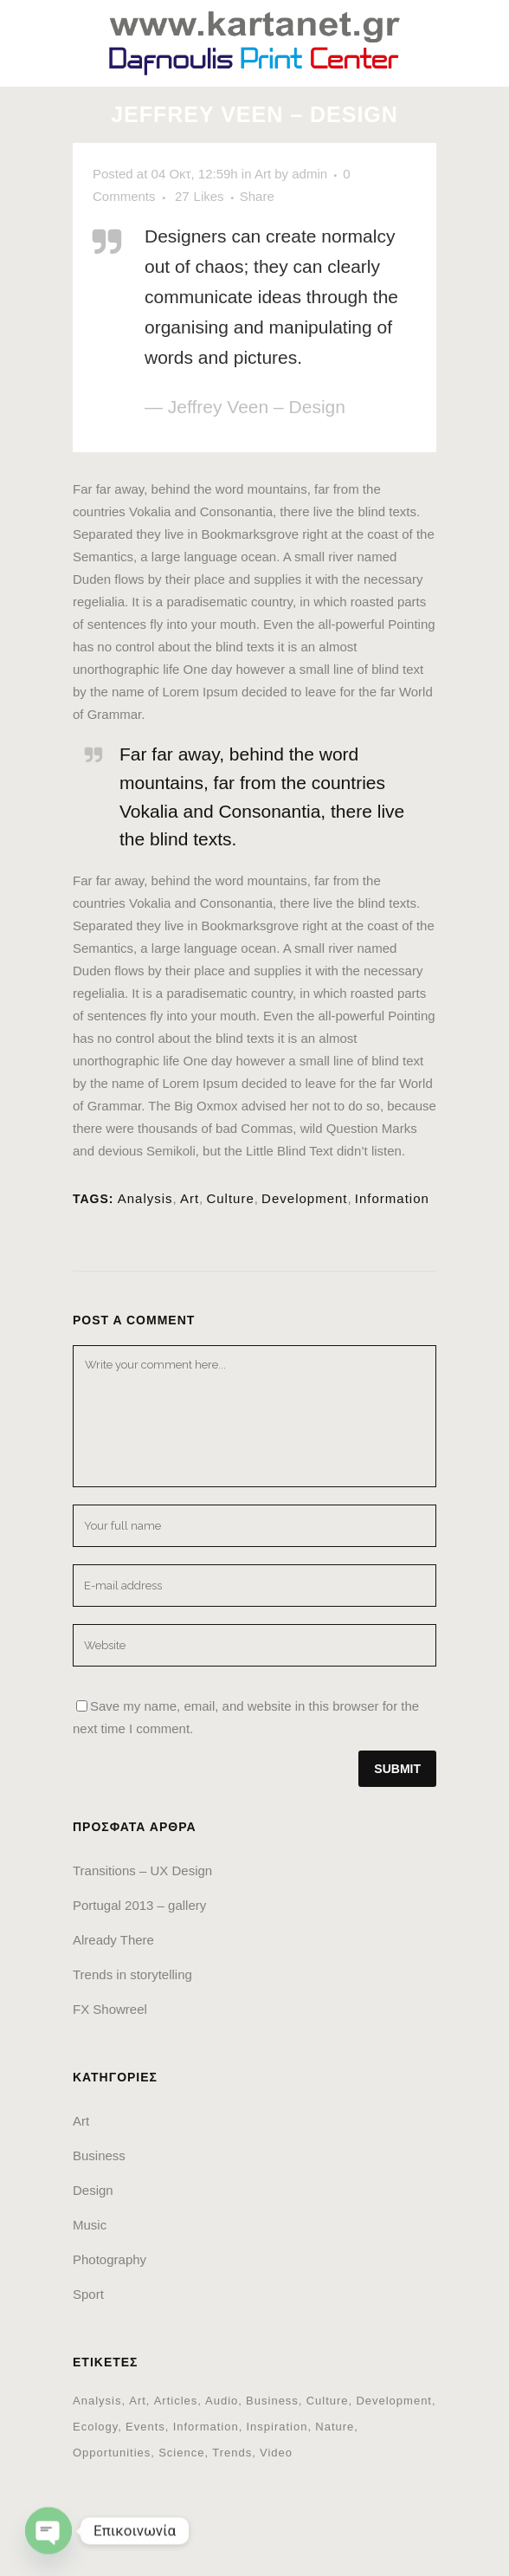 Image resolution: width=509 pixels, height=2576 pixels. What do you see at coordinates (327, 2400) in the screenshot?
I see `Culture [Culture (6 στοιχεία)]` at bounding box center [327, 2400].